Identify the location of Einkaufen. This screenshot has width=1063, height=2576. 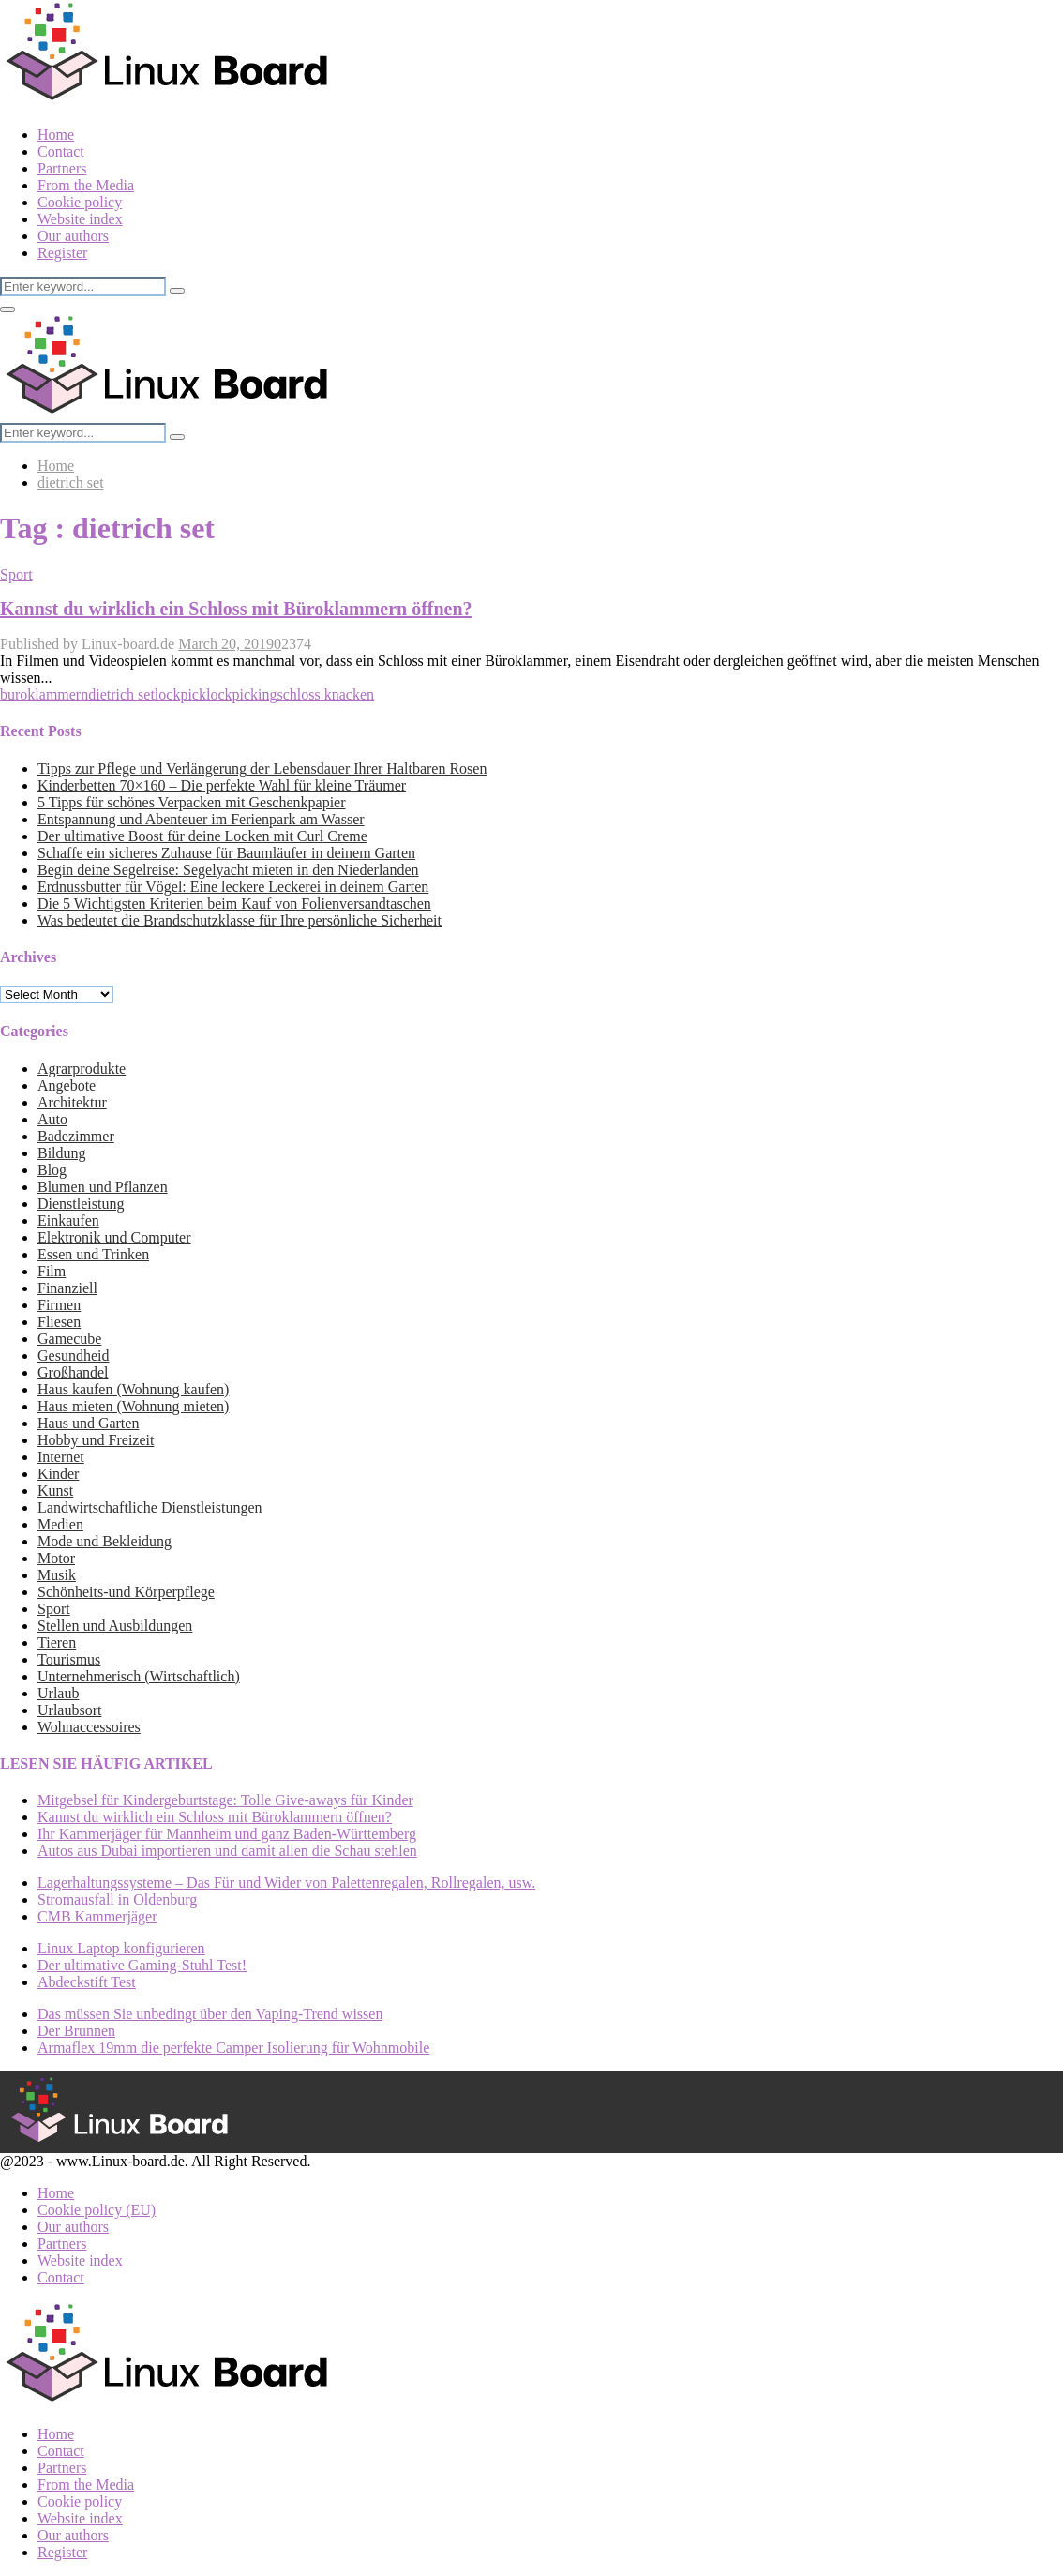
(68, 1220).